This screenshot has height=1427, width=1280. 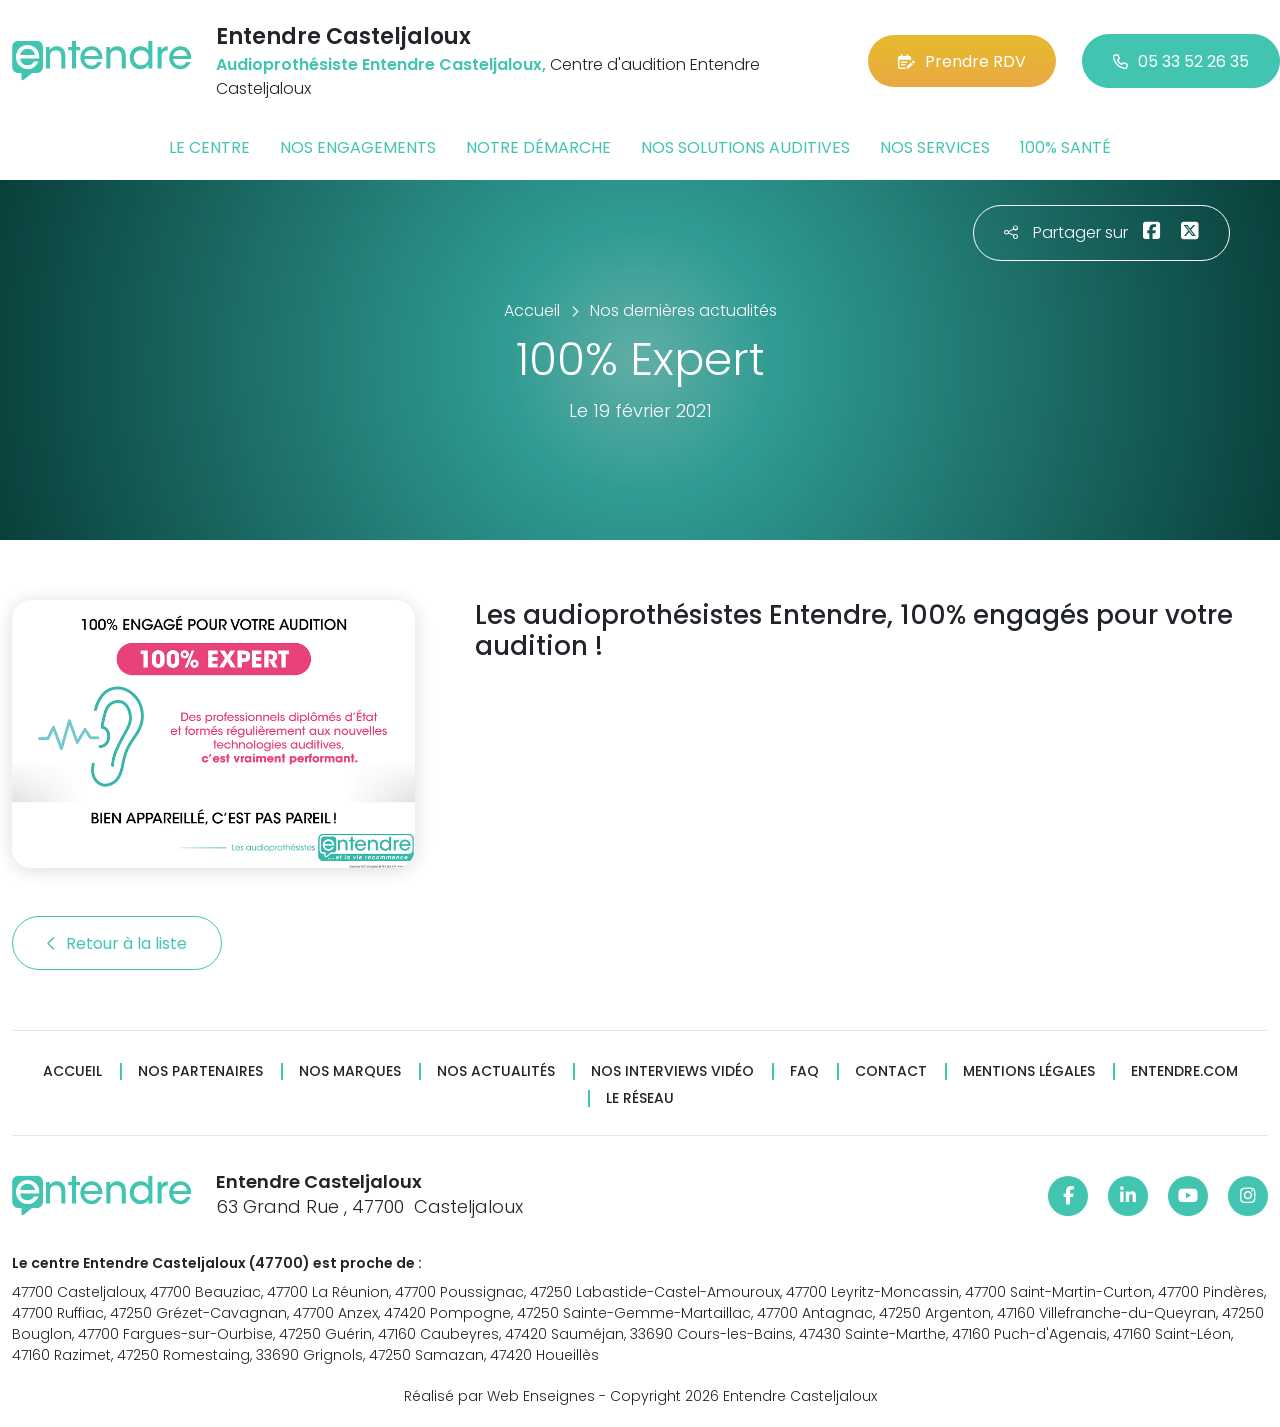 I want to click on Accueil, so click(x=72, y=1071).